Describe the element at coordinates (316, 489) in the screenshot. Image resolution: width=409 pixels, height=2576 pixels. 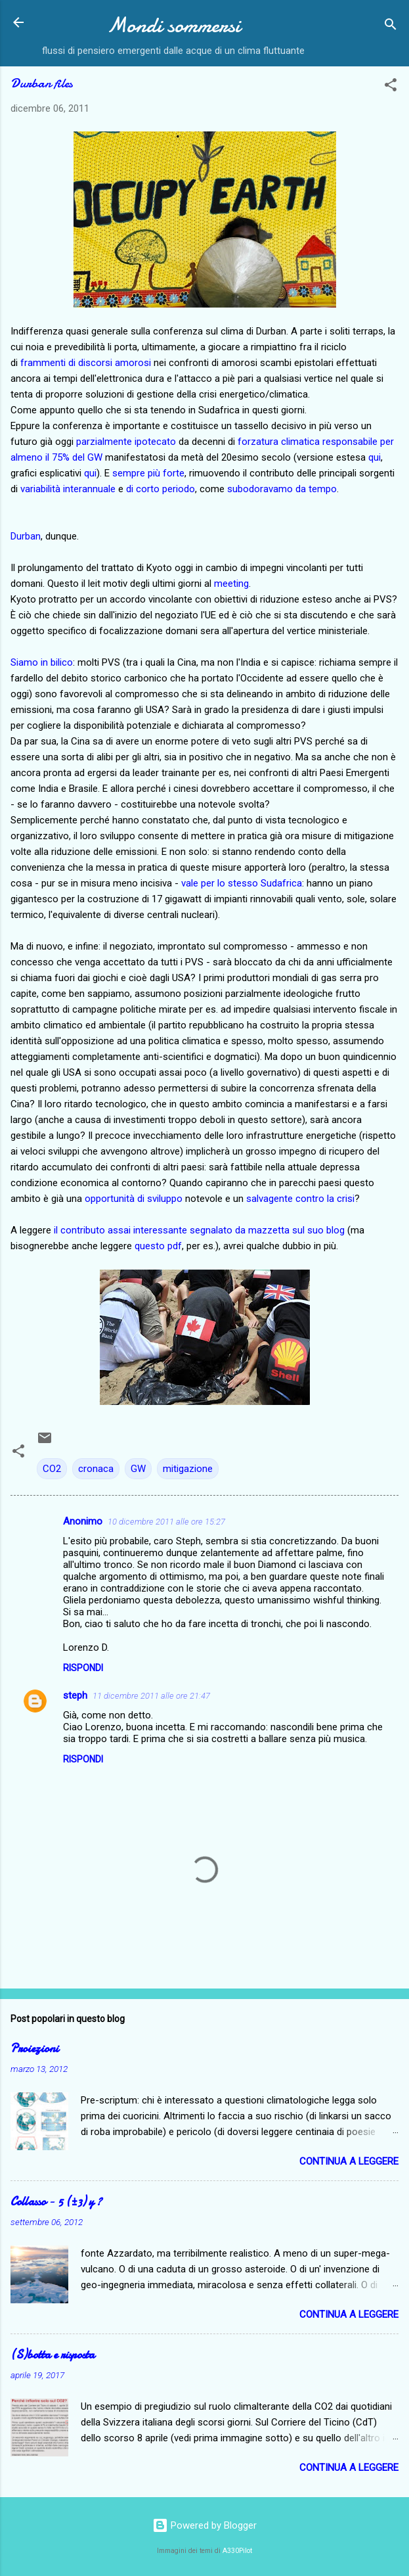
I see `da tempo` at that location.